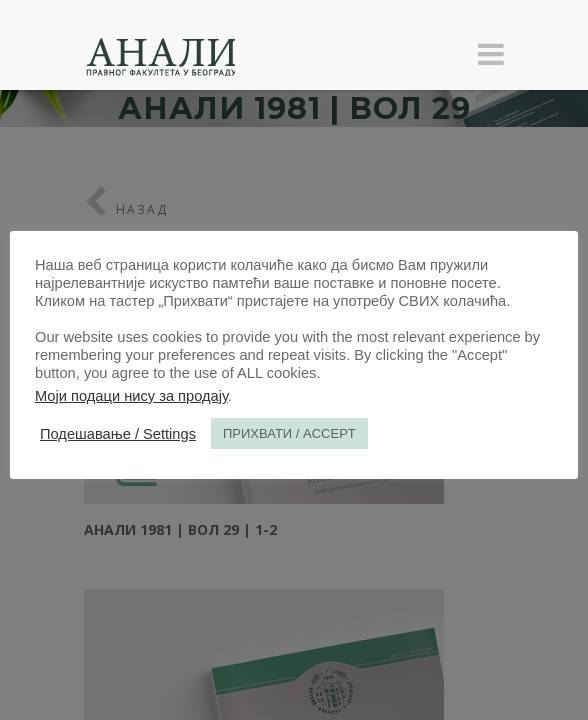  What do you see at coordinates (118, 434) in the screenshot?
I see `Подешавање / Settings [button]` at bounding box center [118, 434].